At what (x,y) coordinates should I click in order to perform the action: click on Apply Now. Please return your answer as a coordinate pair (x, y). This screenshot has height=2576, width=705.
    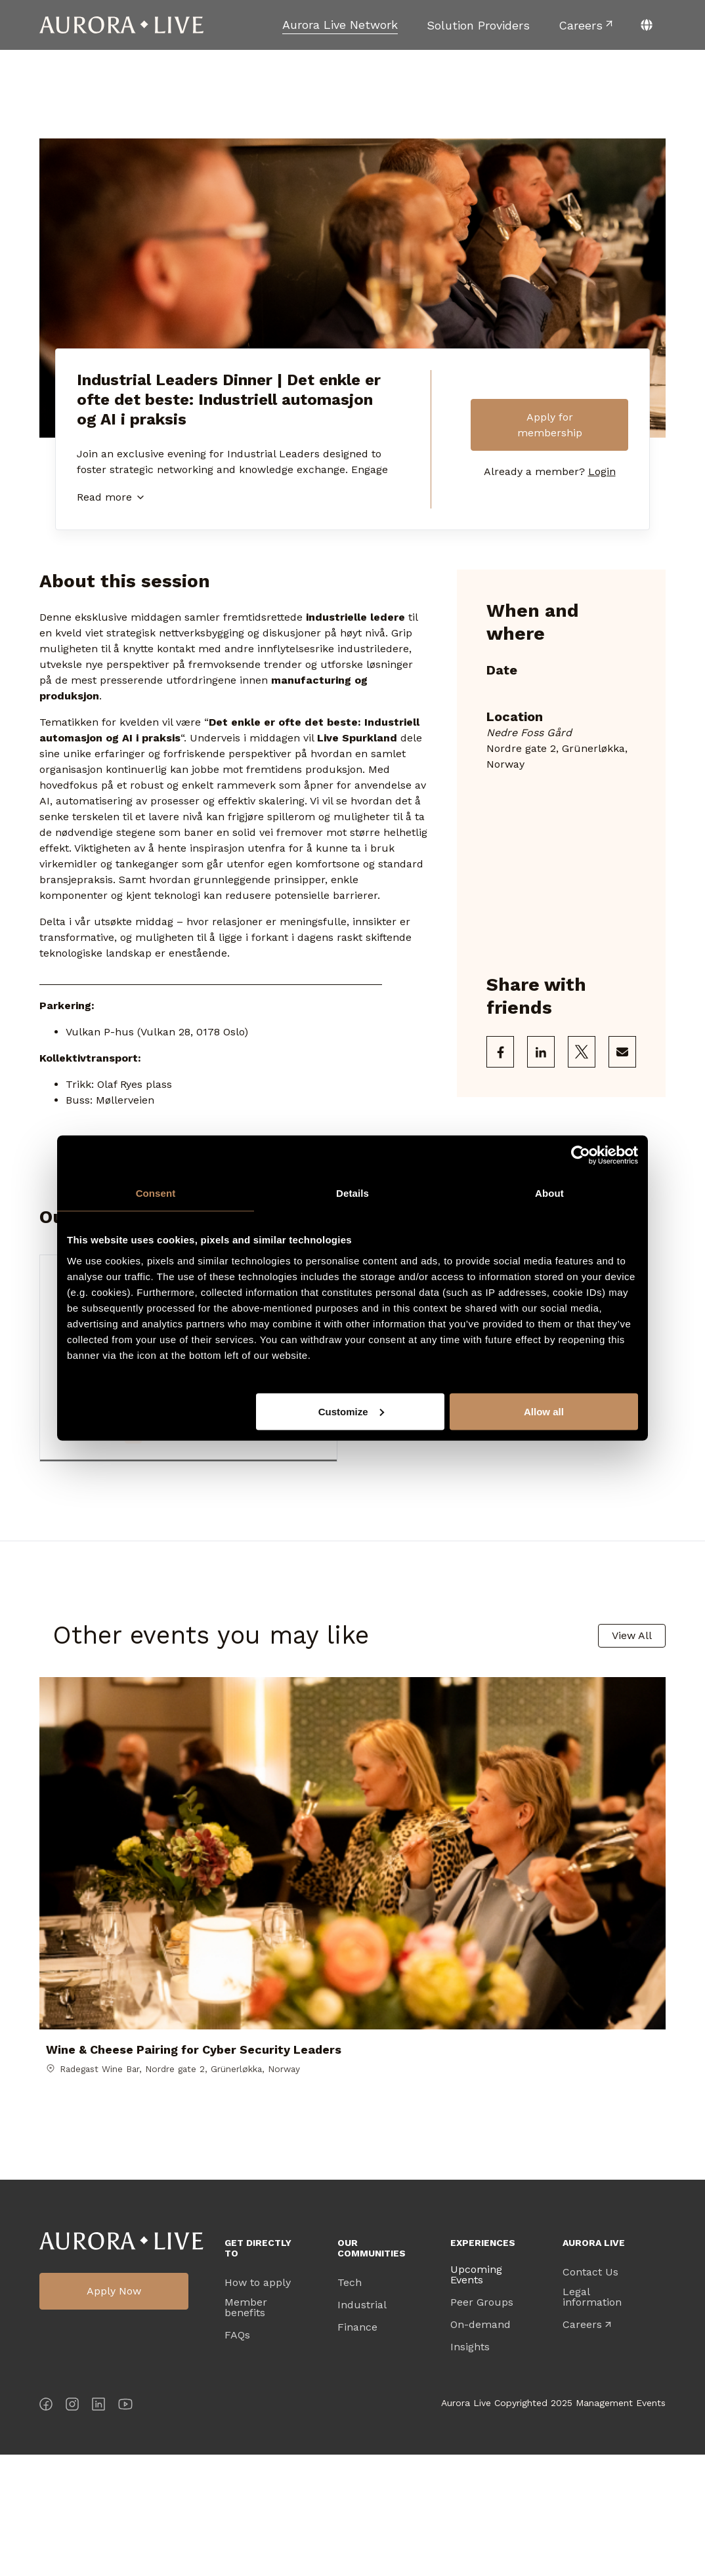
    Looking at the image, I should click on (114, 2413).